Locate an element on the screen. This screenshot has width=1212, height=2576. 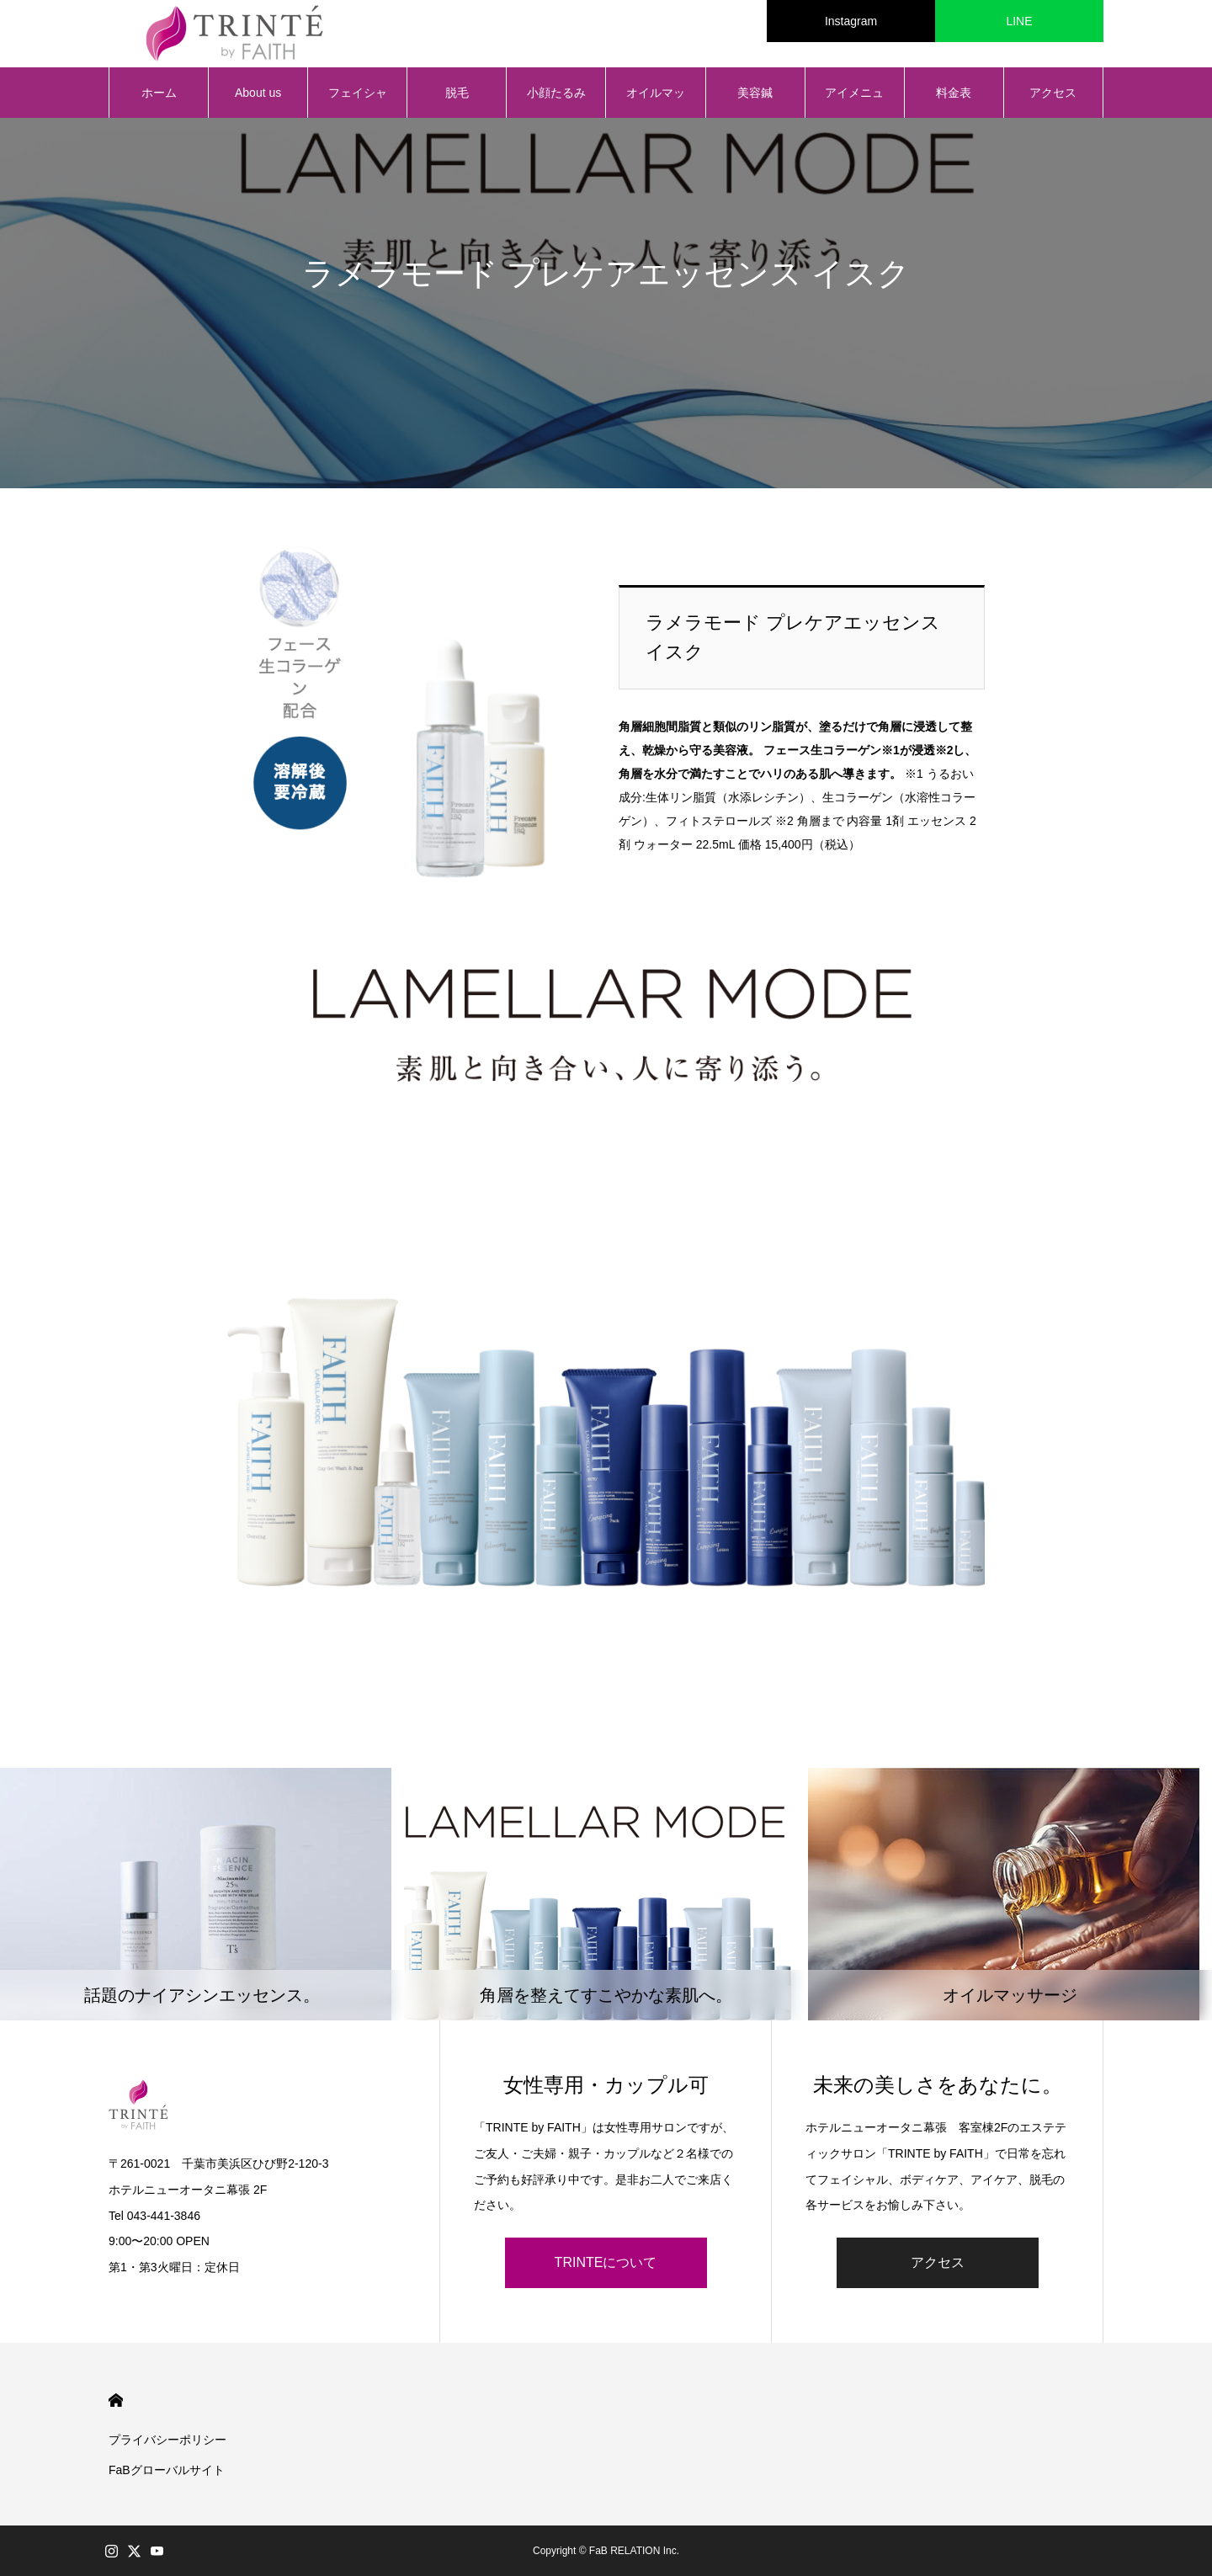
料金表 is located at coordinates (953, 92).